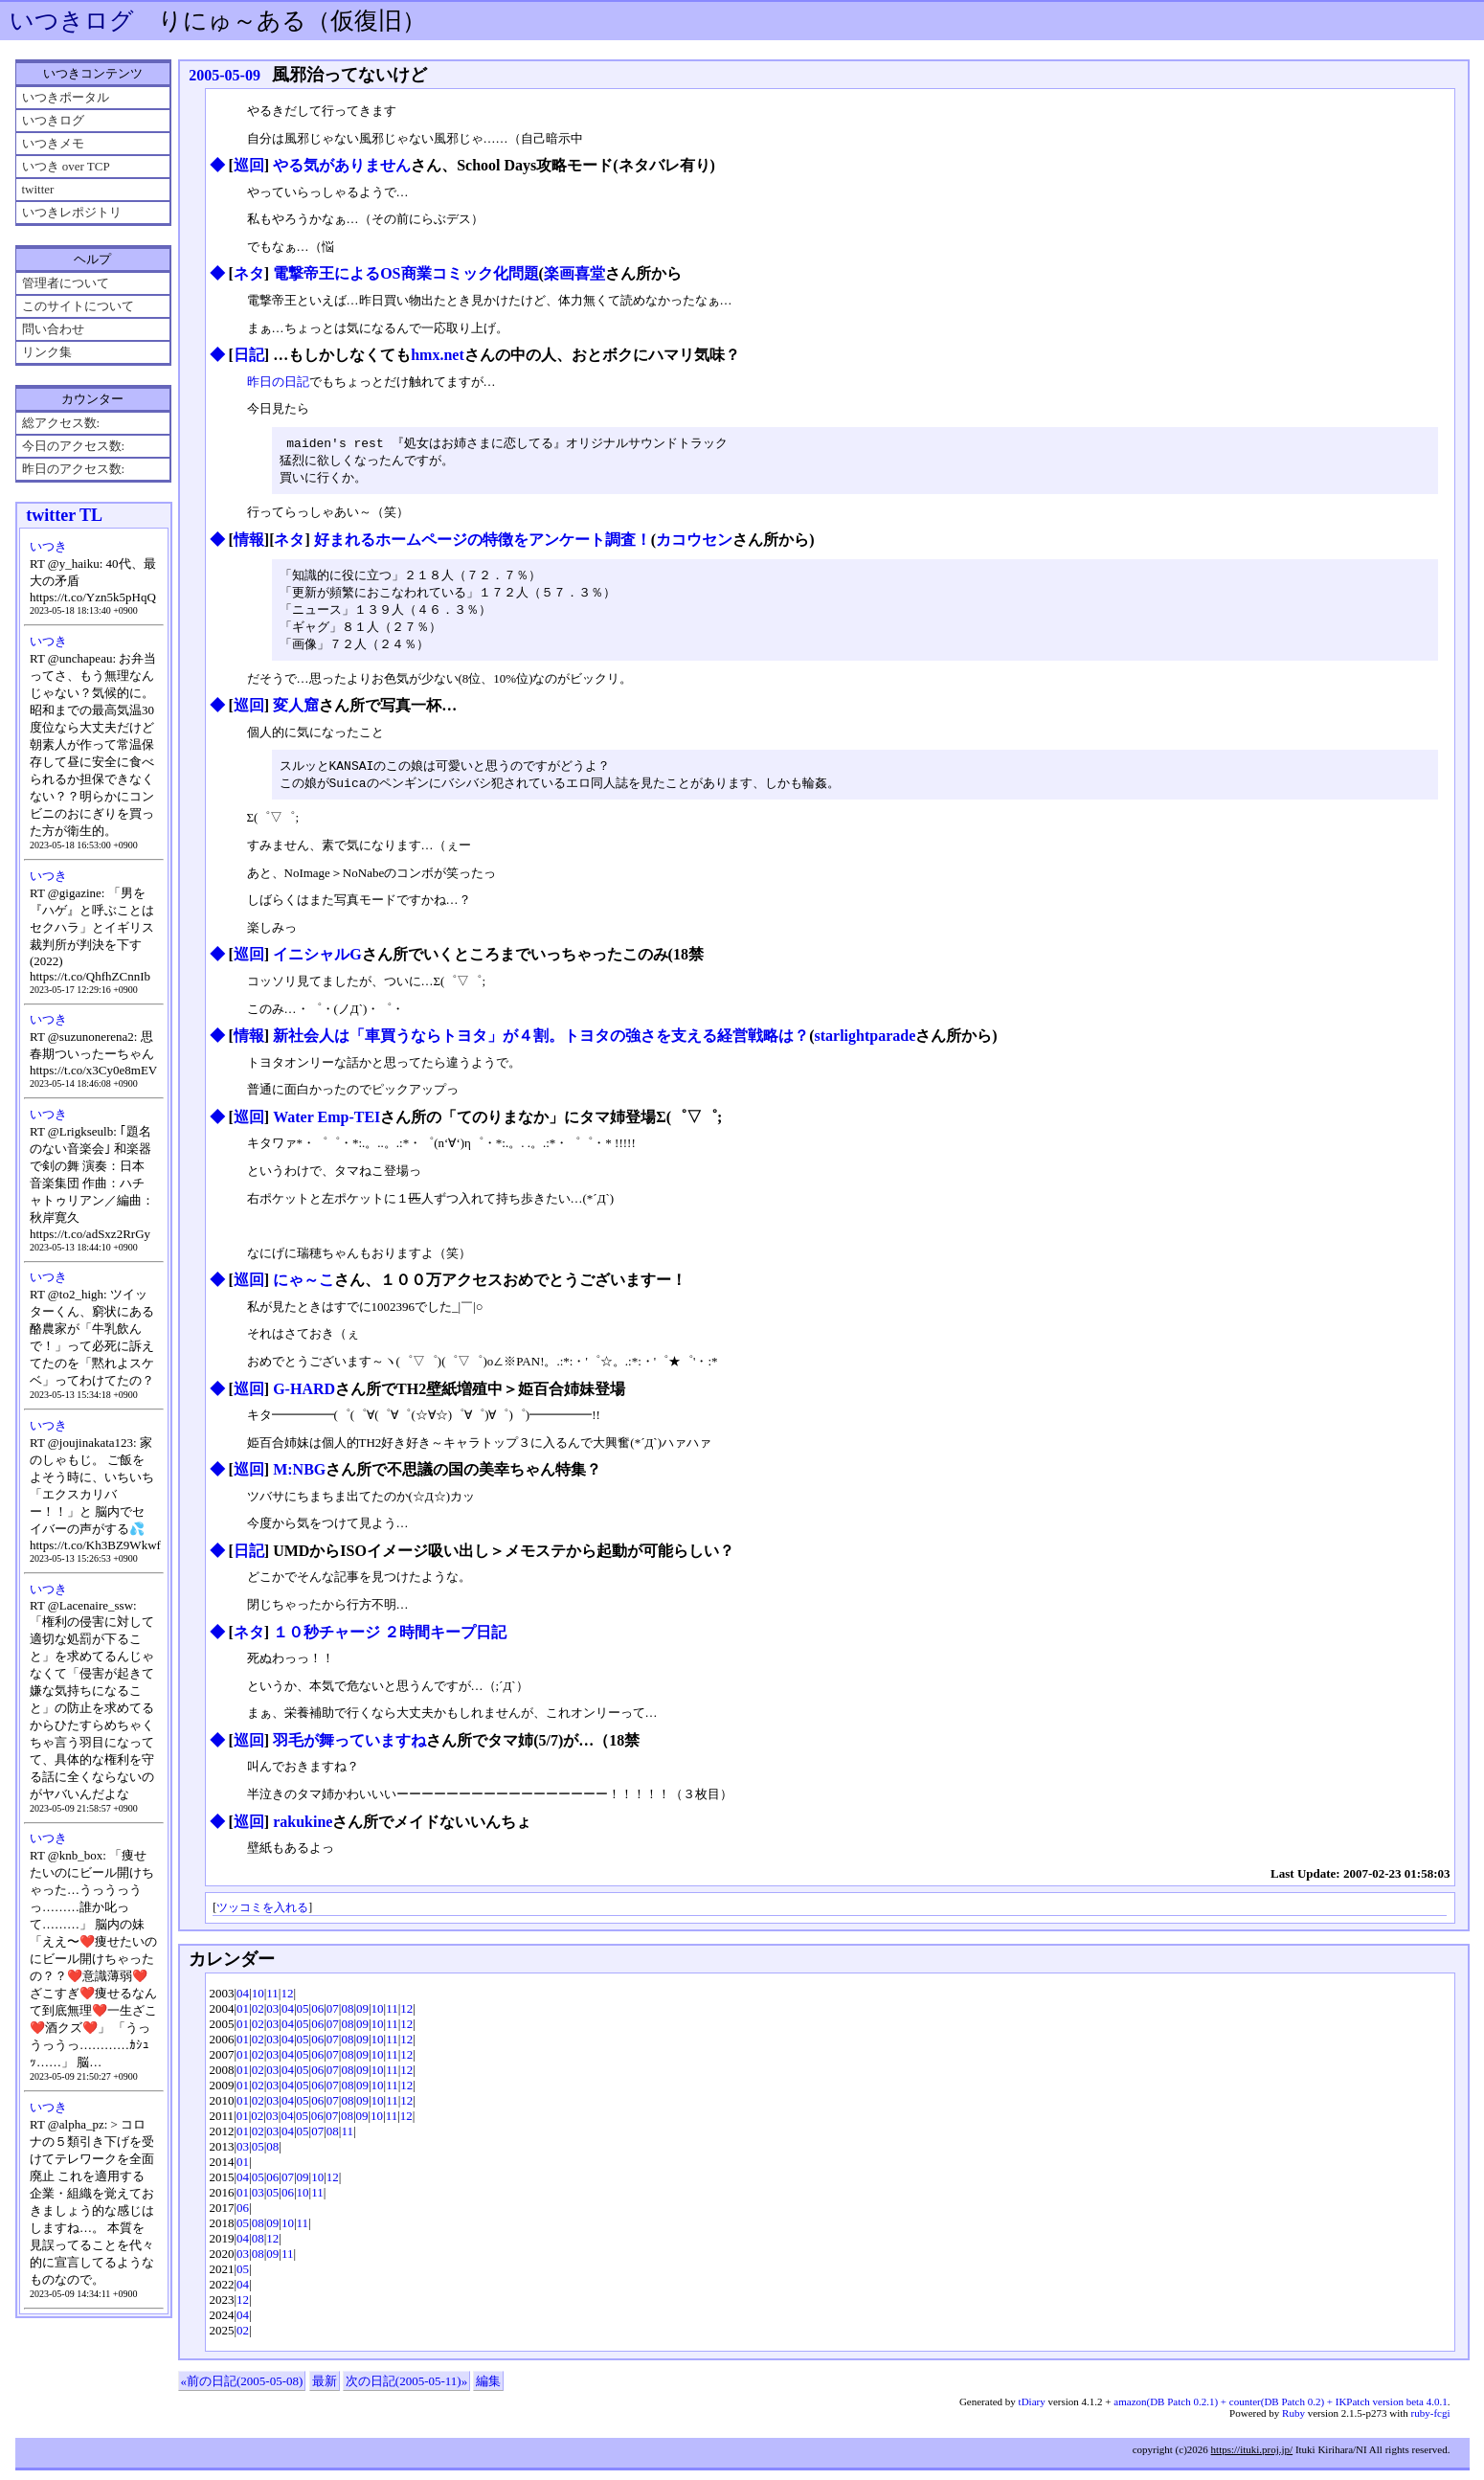 This screenshot has height=2480, width=1484. Describe the element at coordinates (332, 2018) in the screenshot. I see `07` at that location.